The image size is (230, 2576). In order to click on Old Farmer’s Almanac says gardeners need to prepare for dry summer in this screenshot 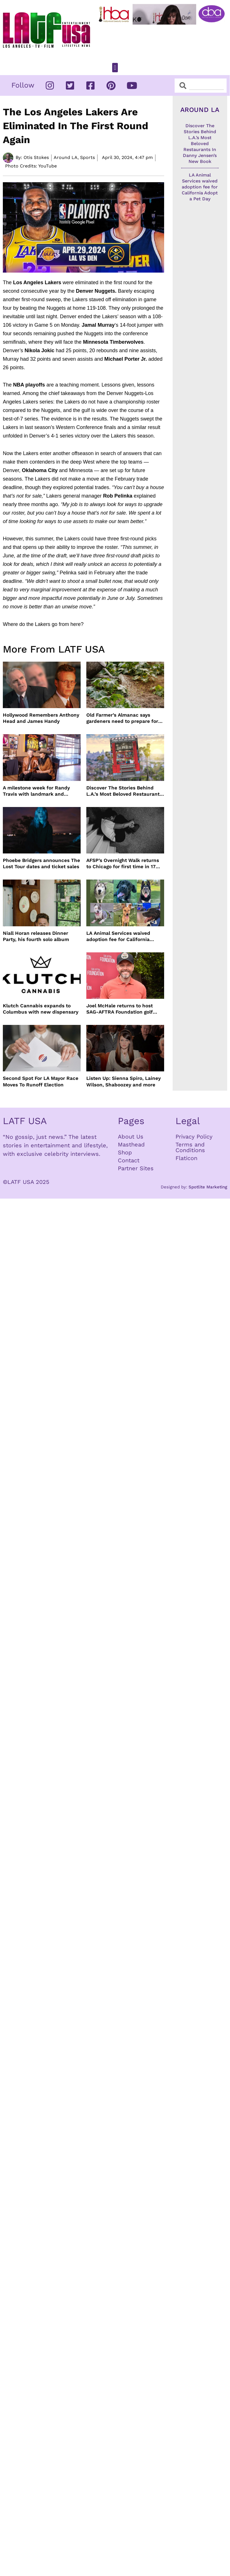, I will do `click(122, 718)`.